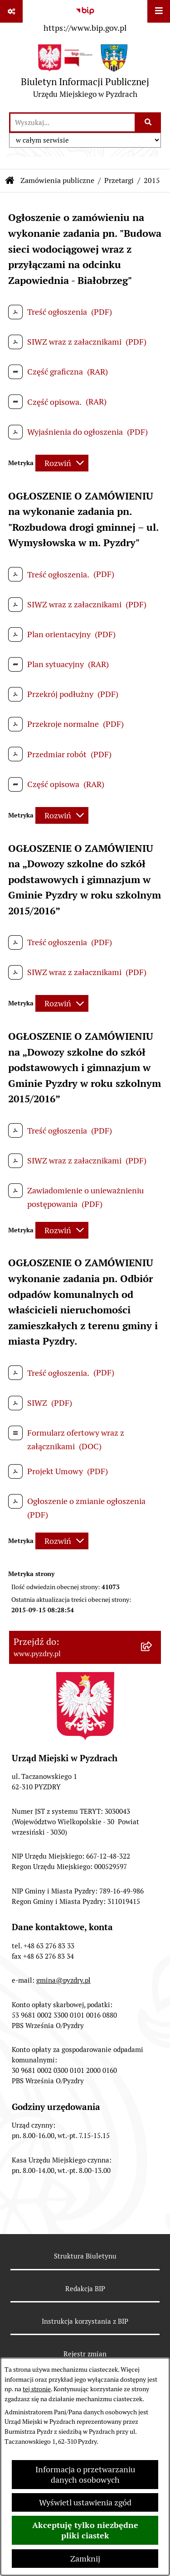 This screenshot has height=2576, width=170. I want to click on [wprowadź frazę do wyszukania], so click(72, 122).